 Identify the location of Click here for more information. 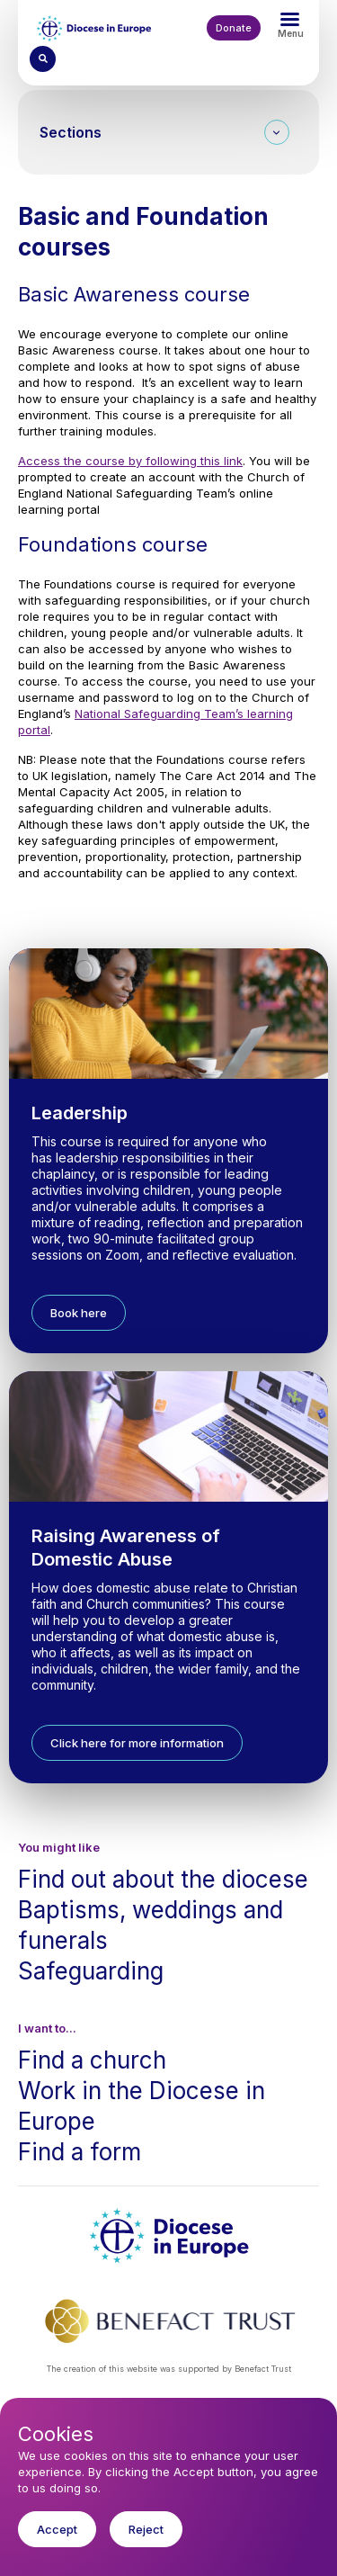
(137, 1743).